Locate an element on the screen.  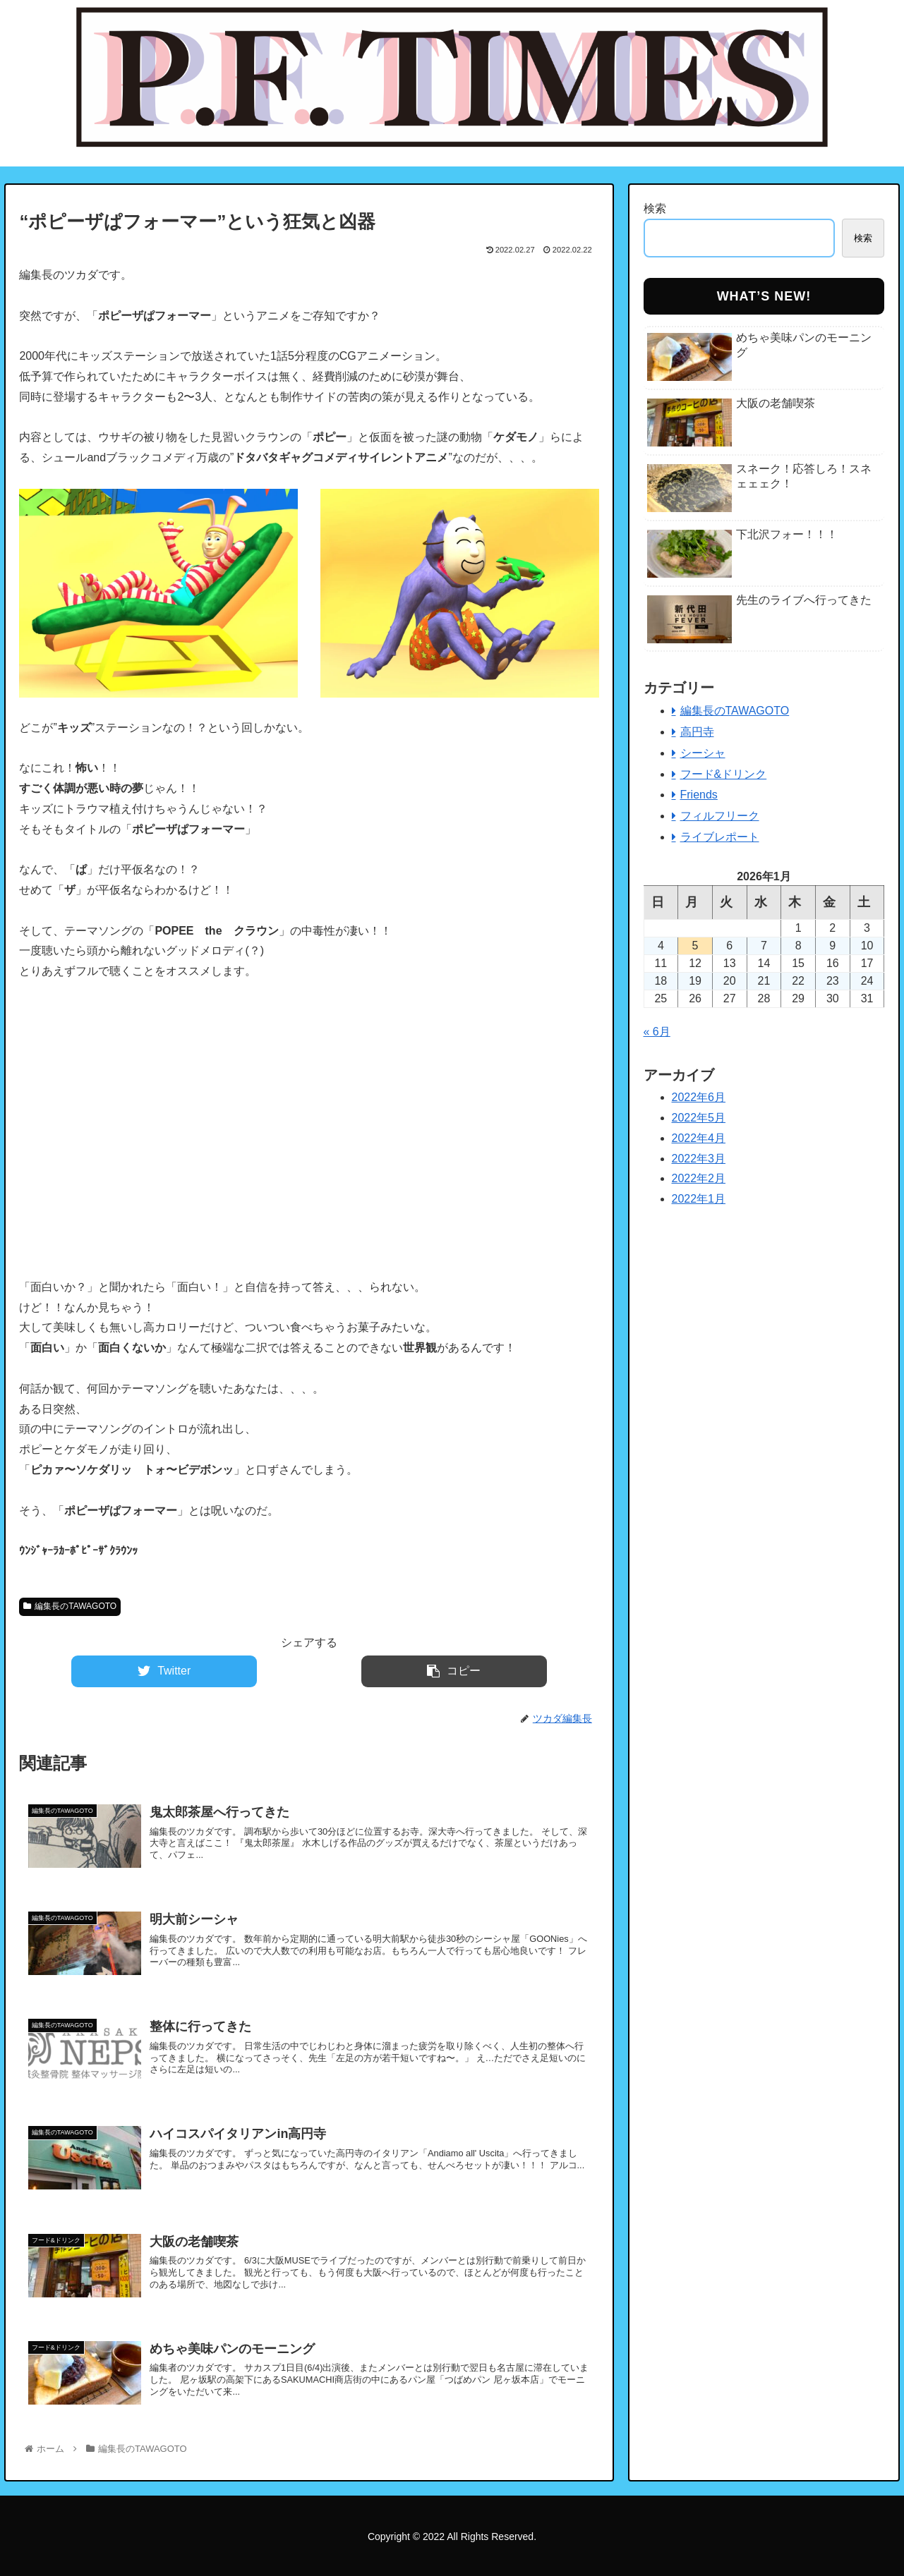
シーシャ is located at coordinates (702, 753).